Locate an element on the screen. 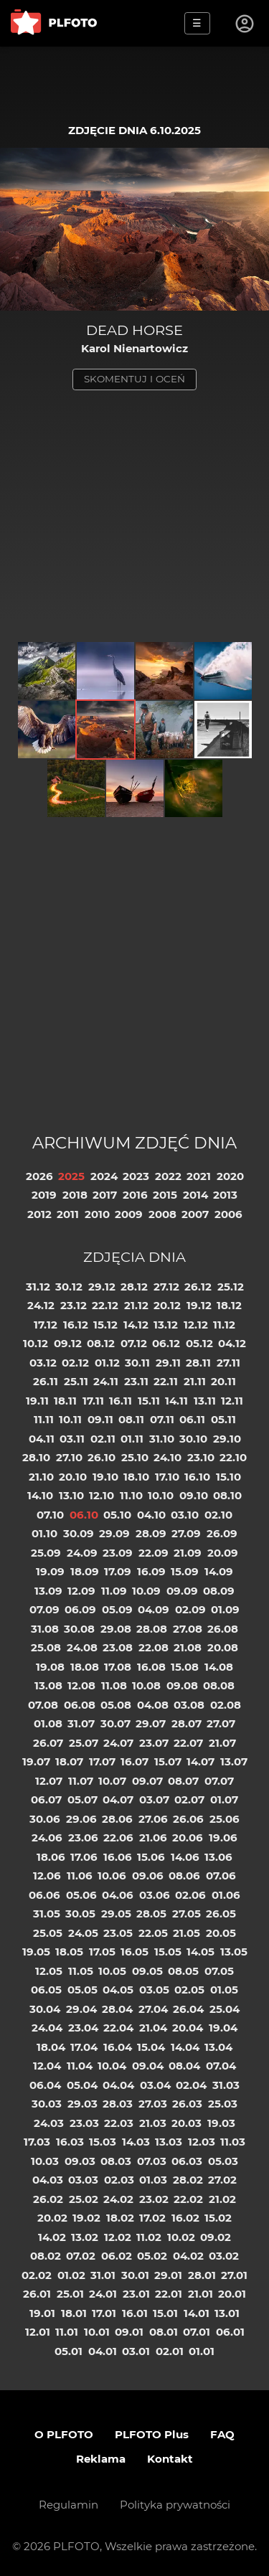 Image resolution: width=269 pixels, height=2576 pixels. 18.12 is located at coordinates (229, 1305).